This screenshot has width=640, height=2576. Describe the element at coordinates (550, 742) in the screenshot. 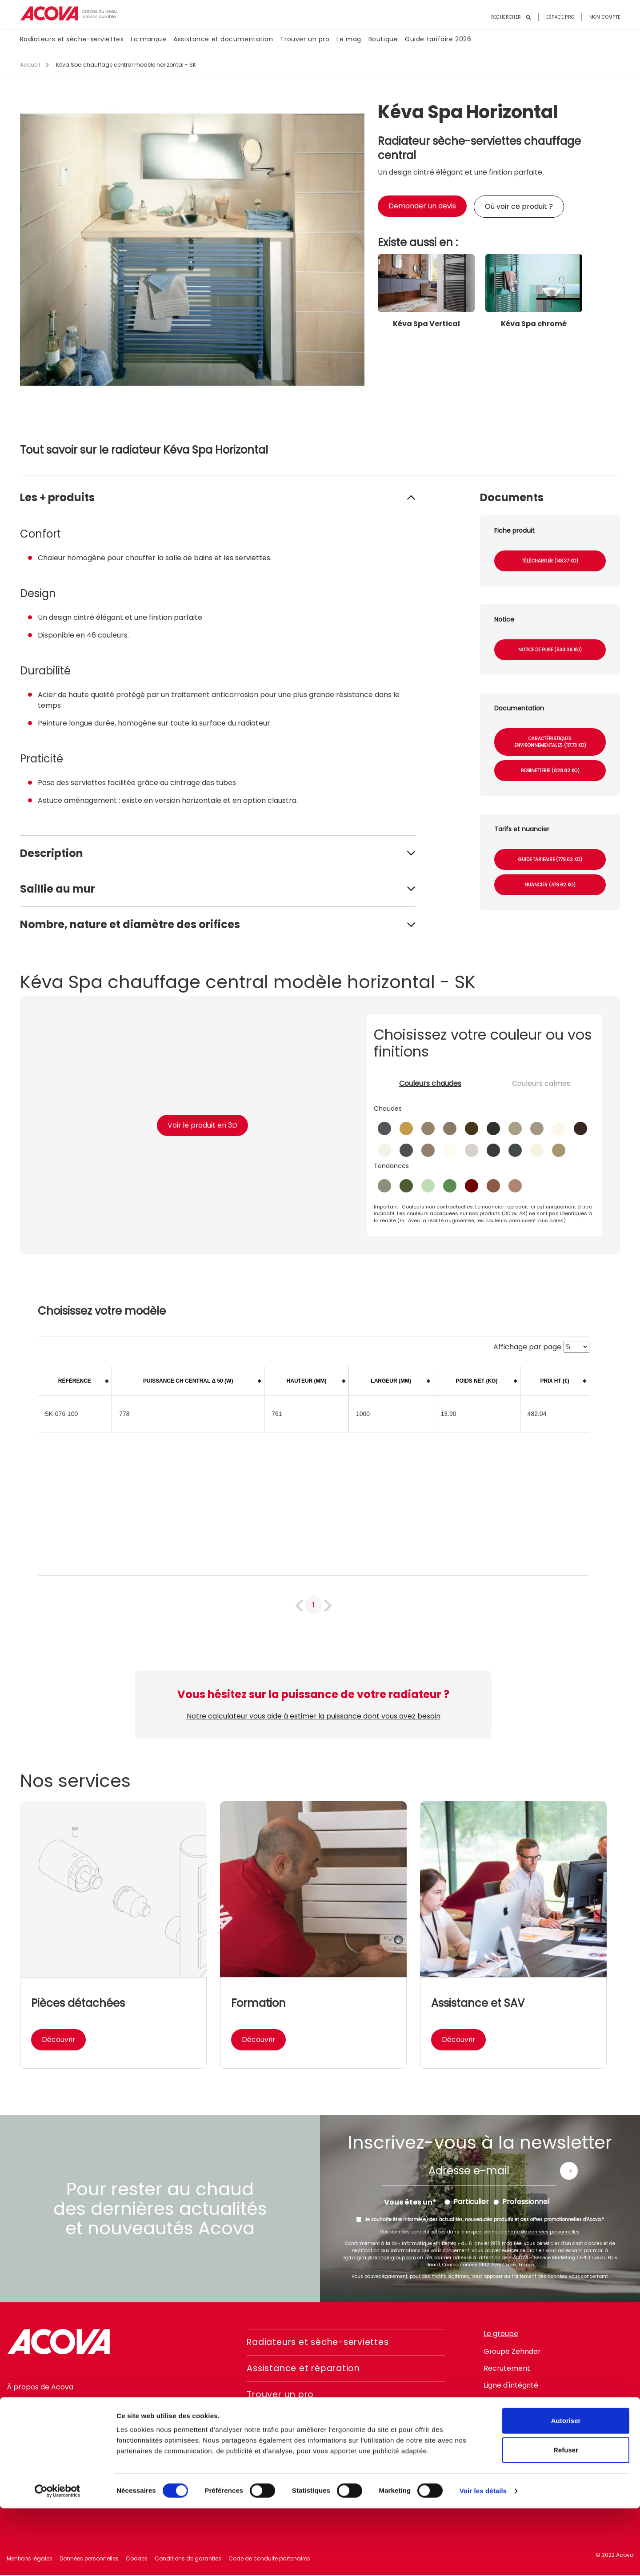

I see `Caractéristiques environnementales (117.73 Ko)` at that location.